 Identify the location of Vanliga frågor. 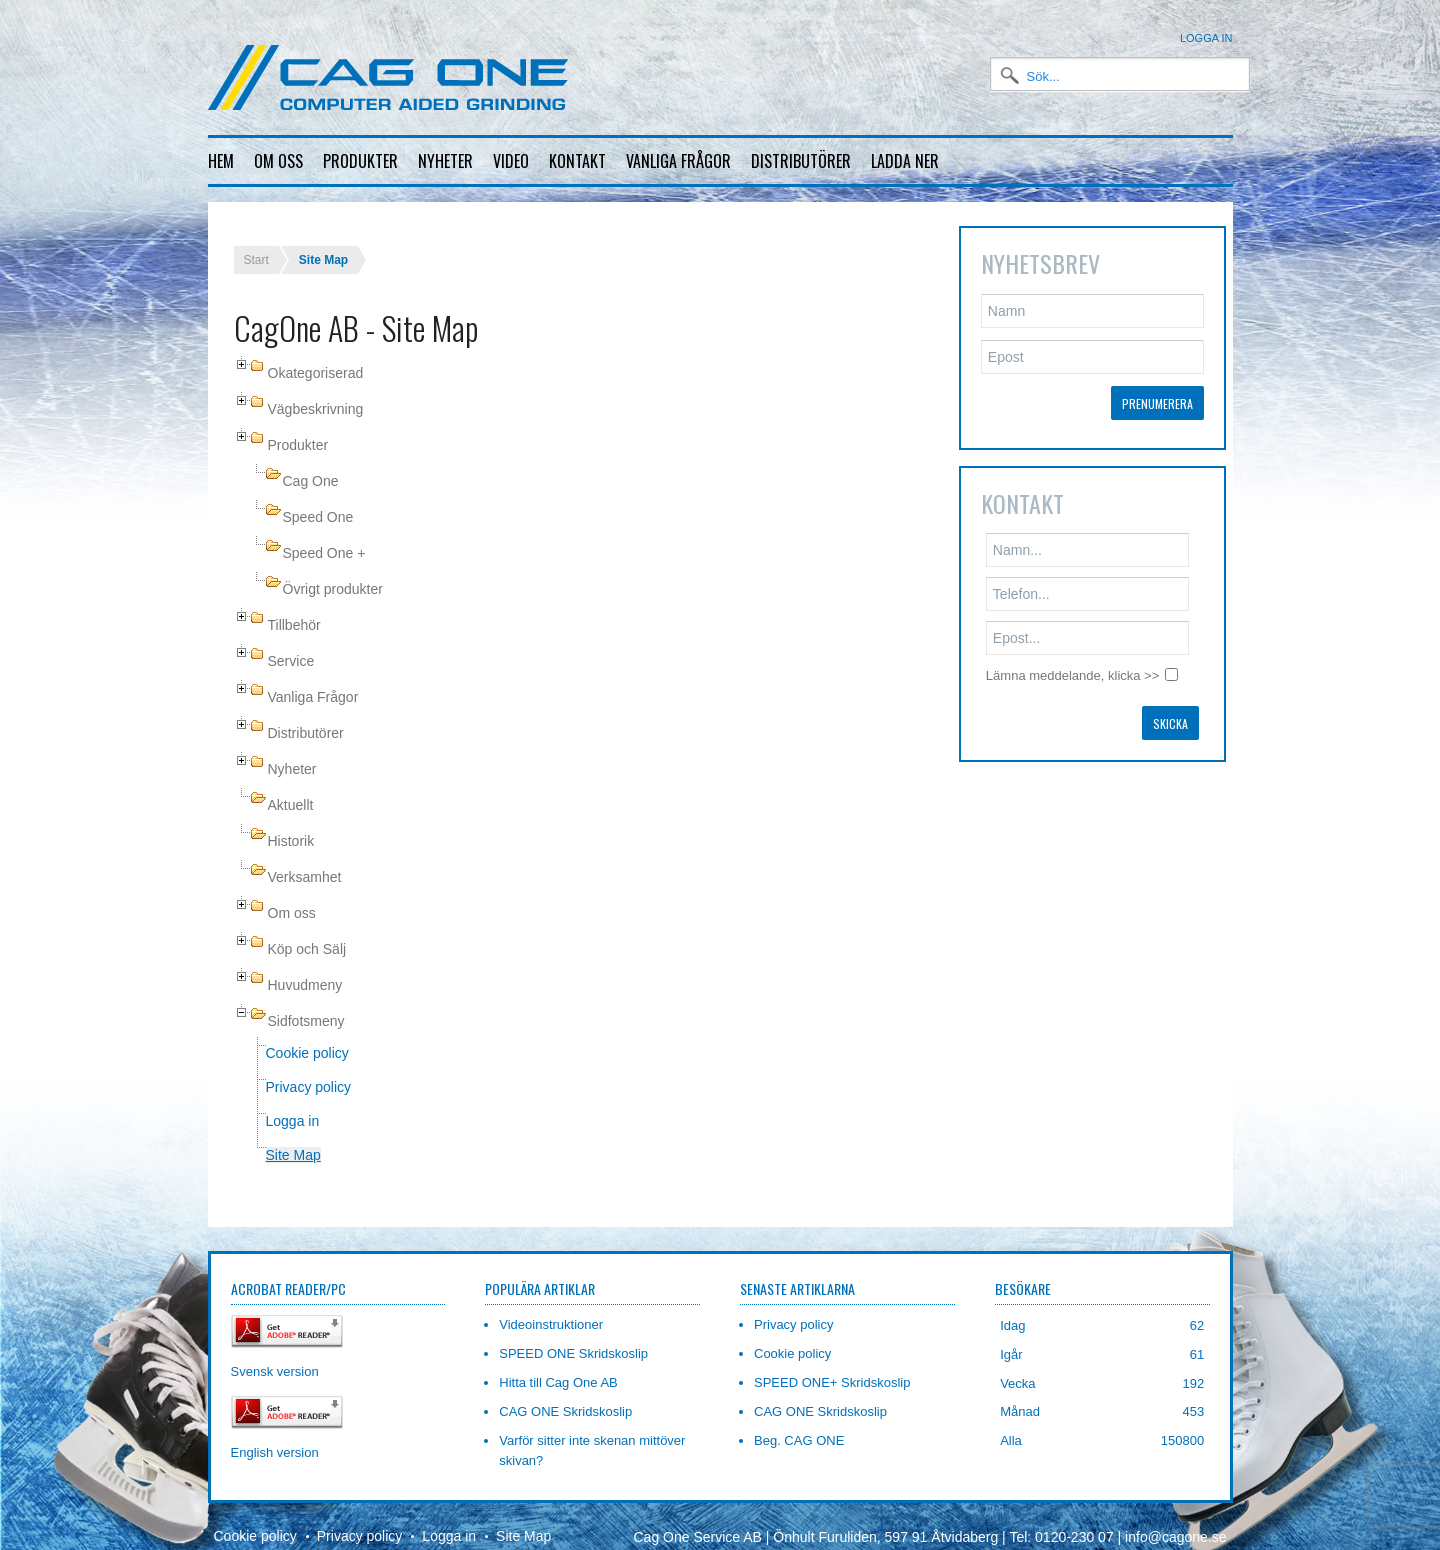
(678, 161).